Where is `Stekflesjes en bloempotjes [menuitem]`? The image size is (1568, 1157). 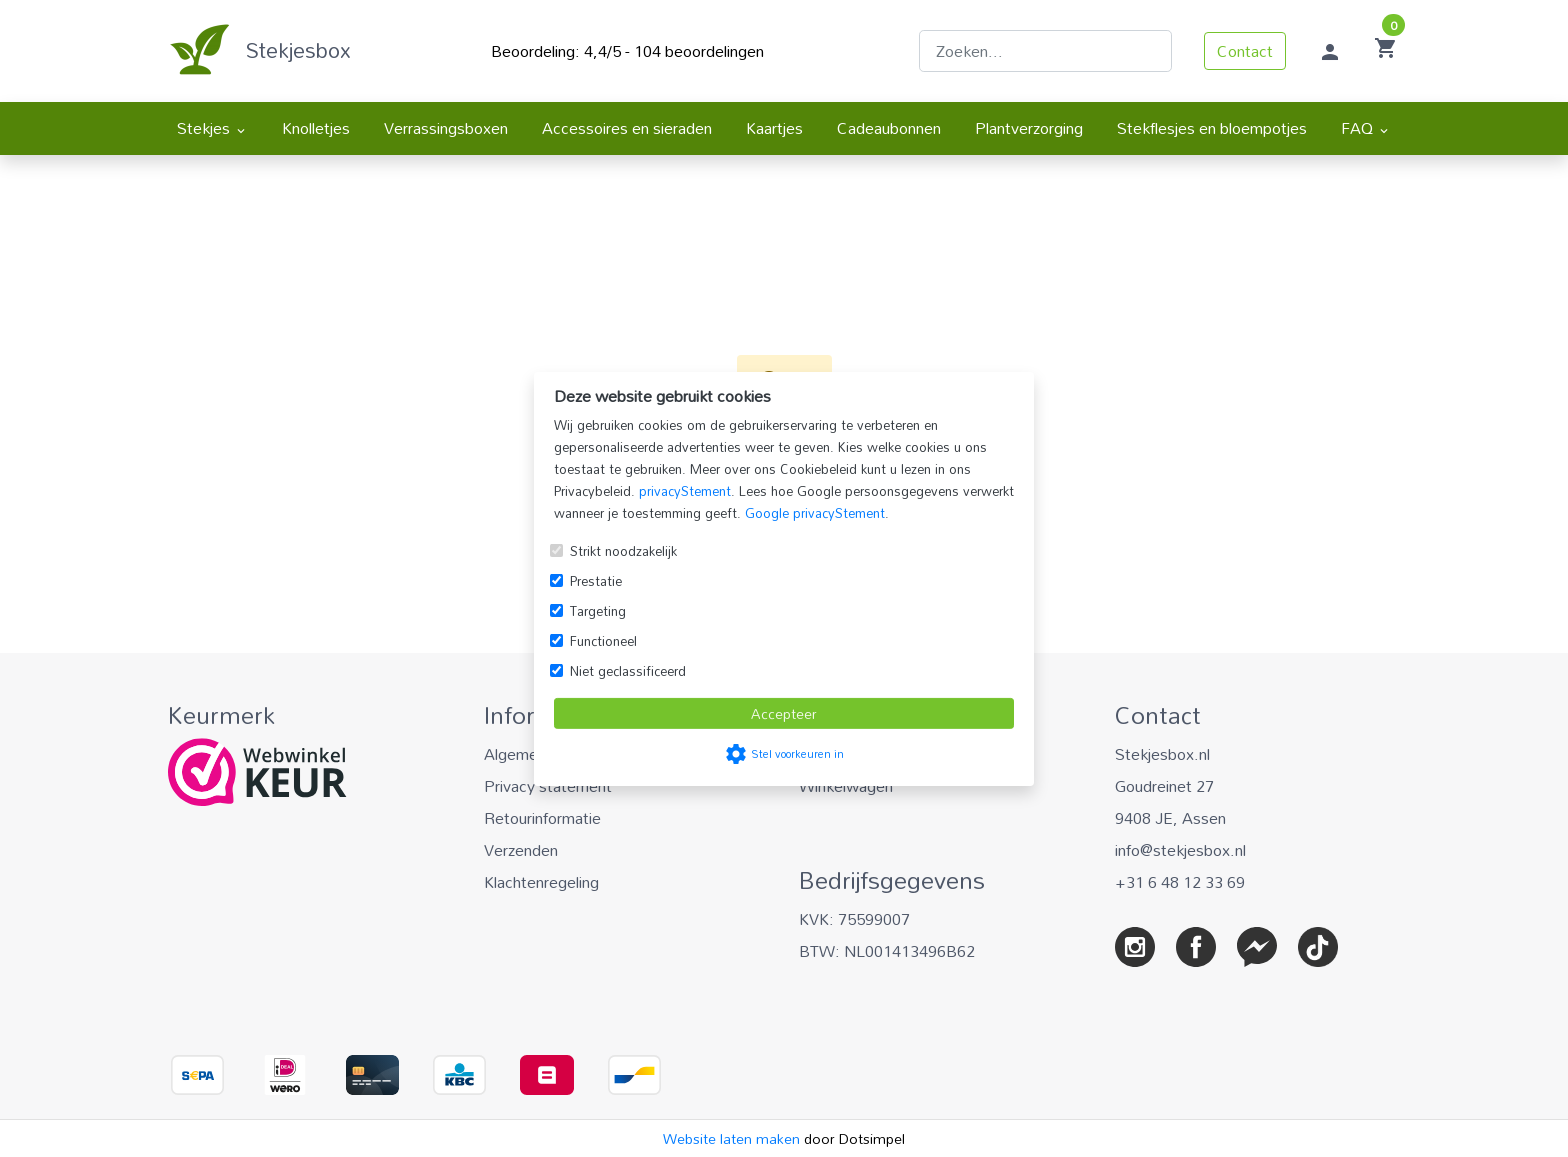 Stekflesjes en bloempotjes [menuitem] is located at coordinates (1212, 128).